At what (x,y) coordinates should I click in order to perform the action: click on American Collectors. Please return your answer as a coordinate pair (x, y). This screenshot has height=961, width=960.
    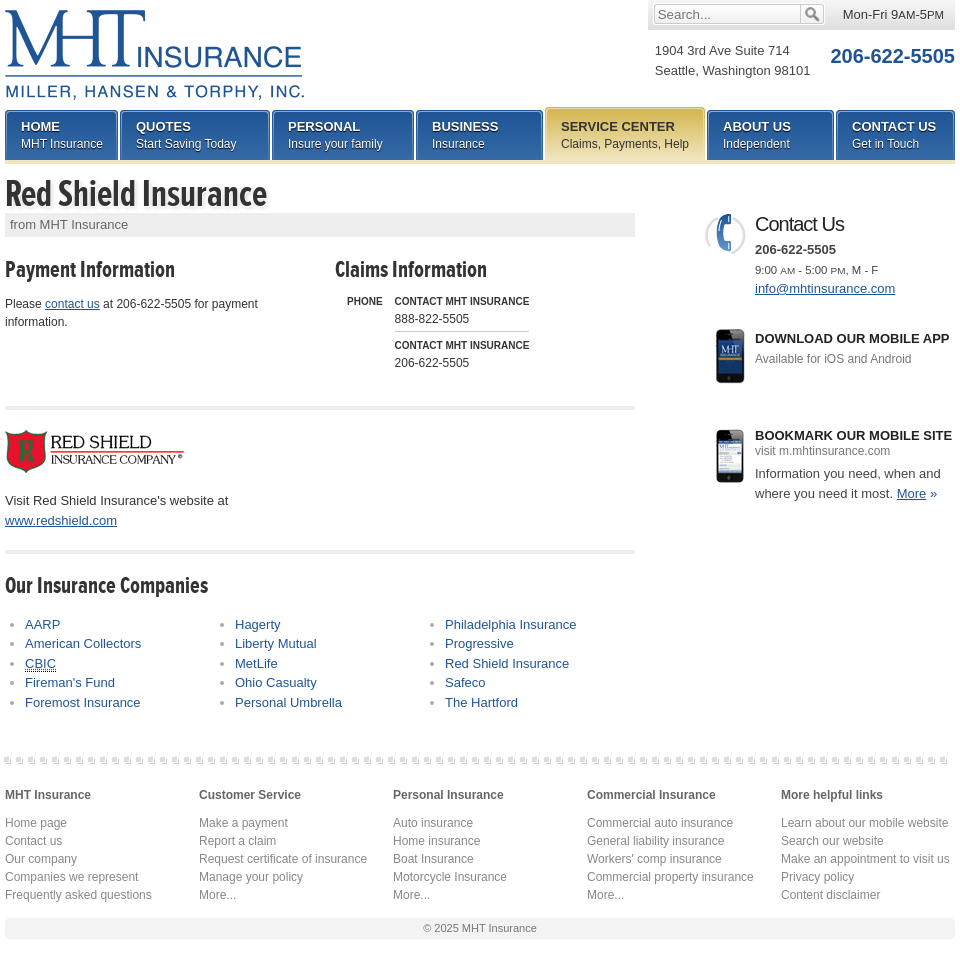
    Looking at the image, I should click on (83, 643).